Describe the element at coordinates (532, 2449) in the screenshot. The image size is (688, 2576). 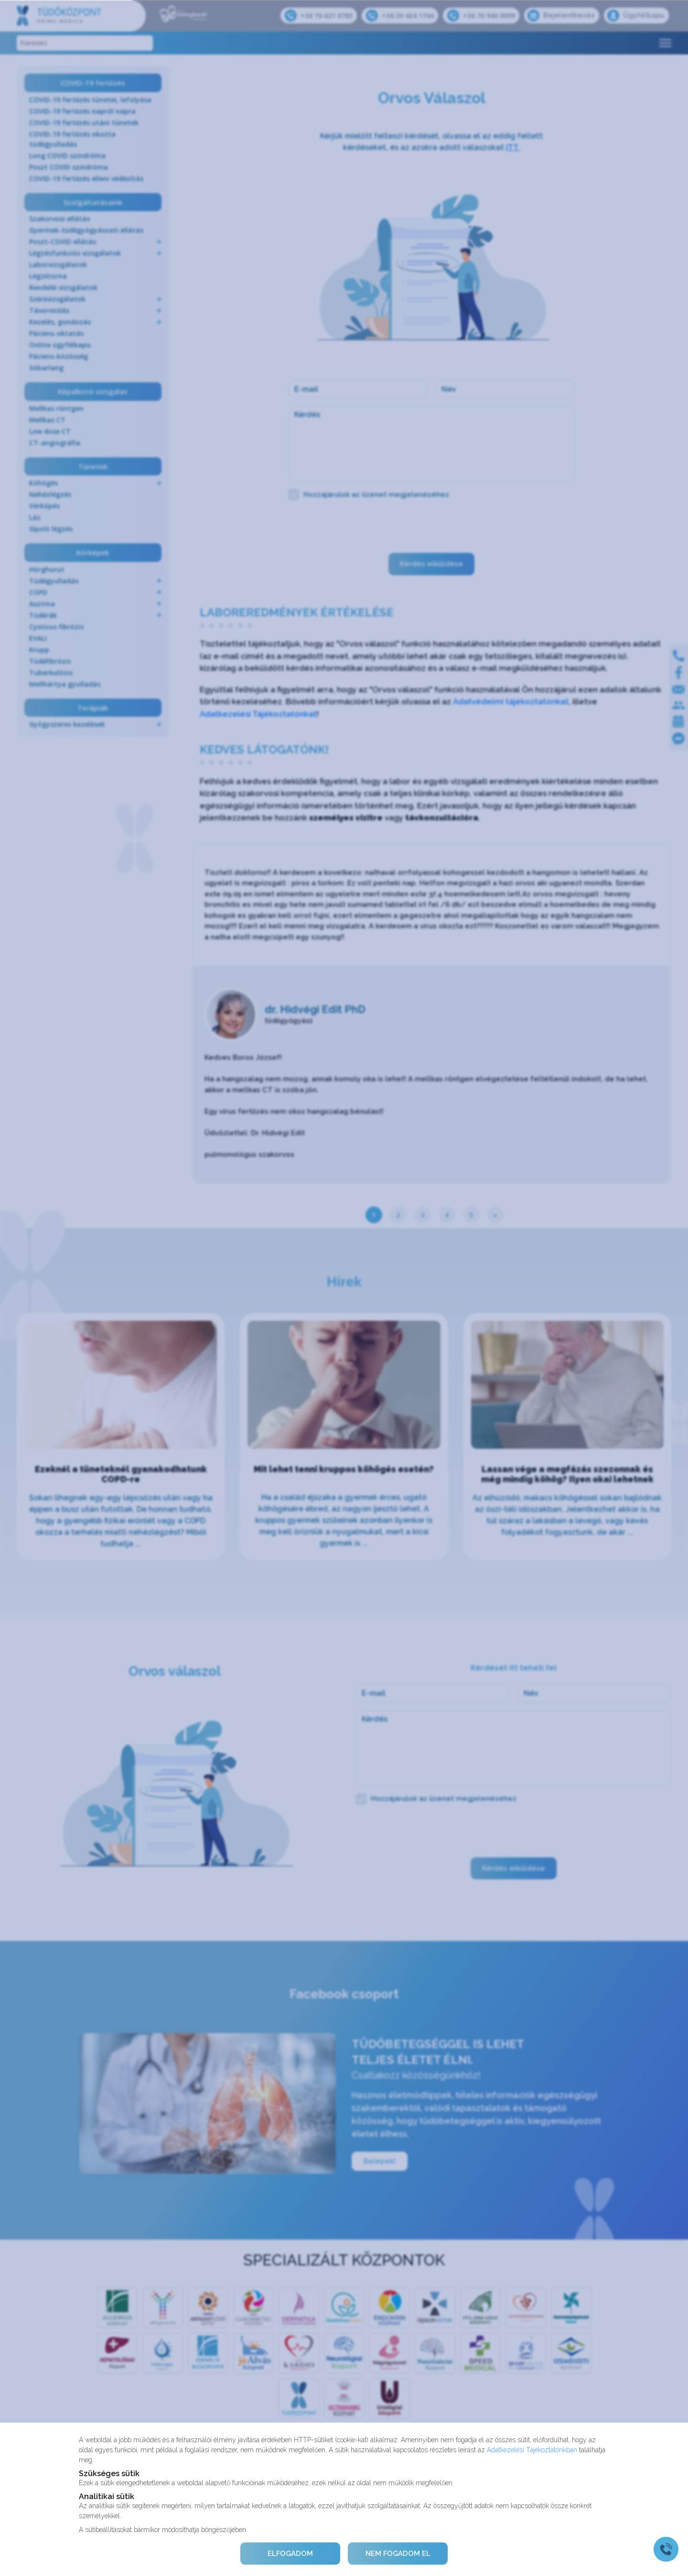
I see `Adatkezelési Tájékoztatónkban [Adatkezelési Tájékoztató]` at that location.